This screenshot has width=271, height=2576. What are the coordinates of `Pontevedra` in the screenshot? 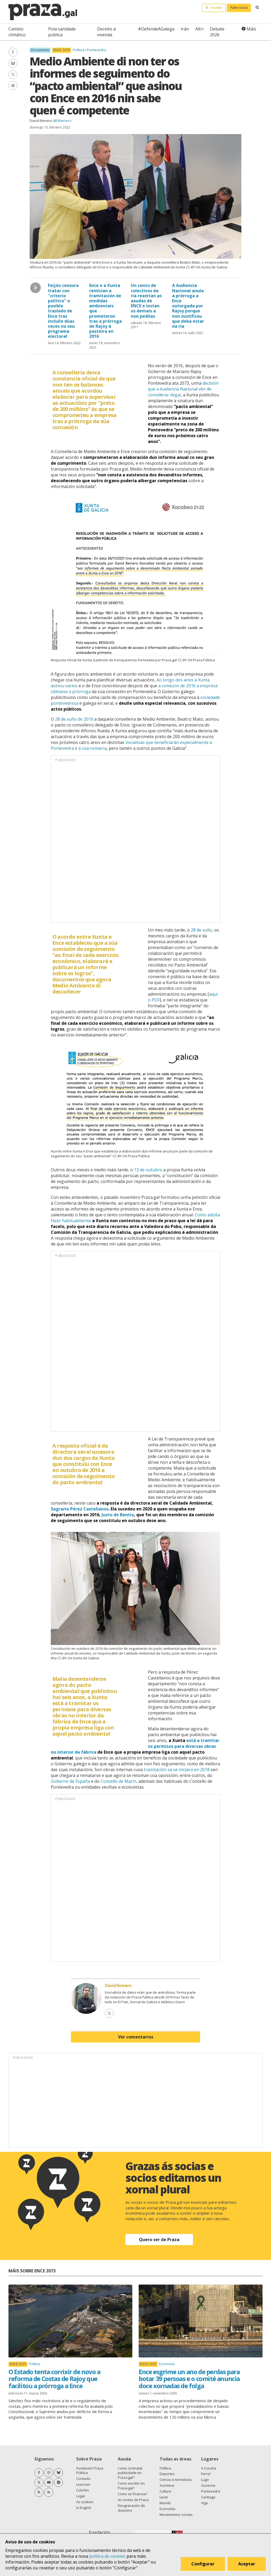 It's located at (96, 49).